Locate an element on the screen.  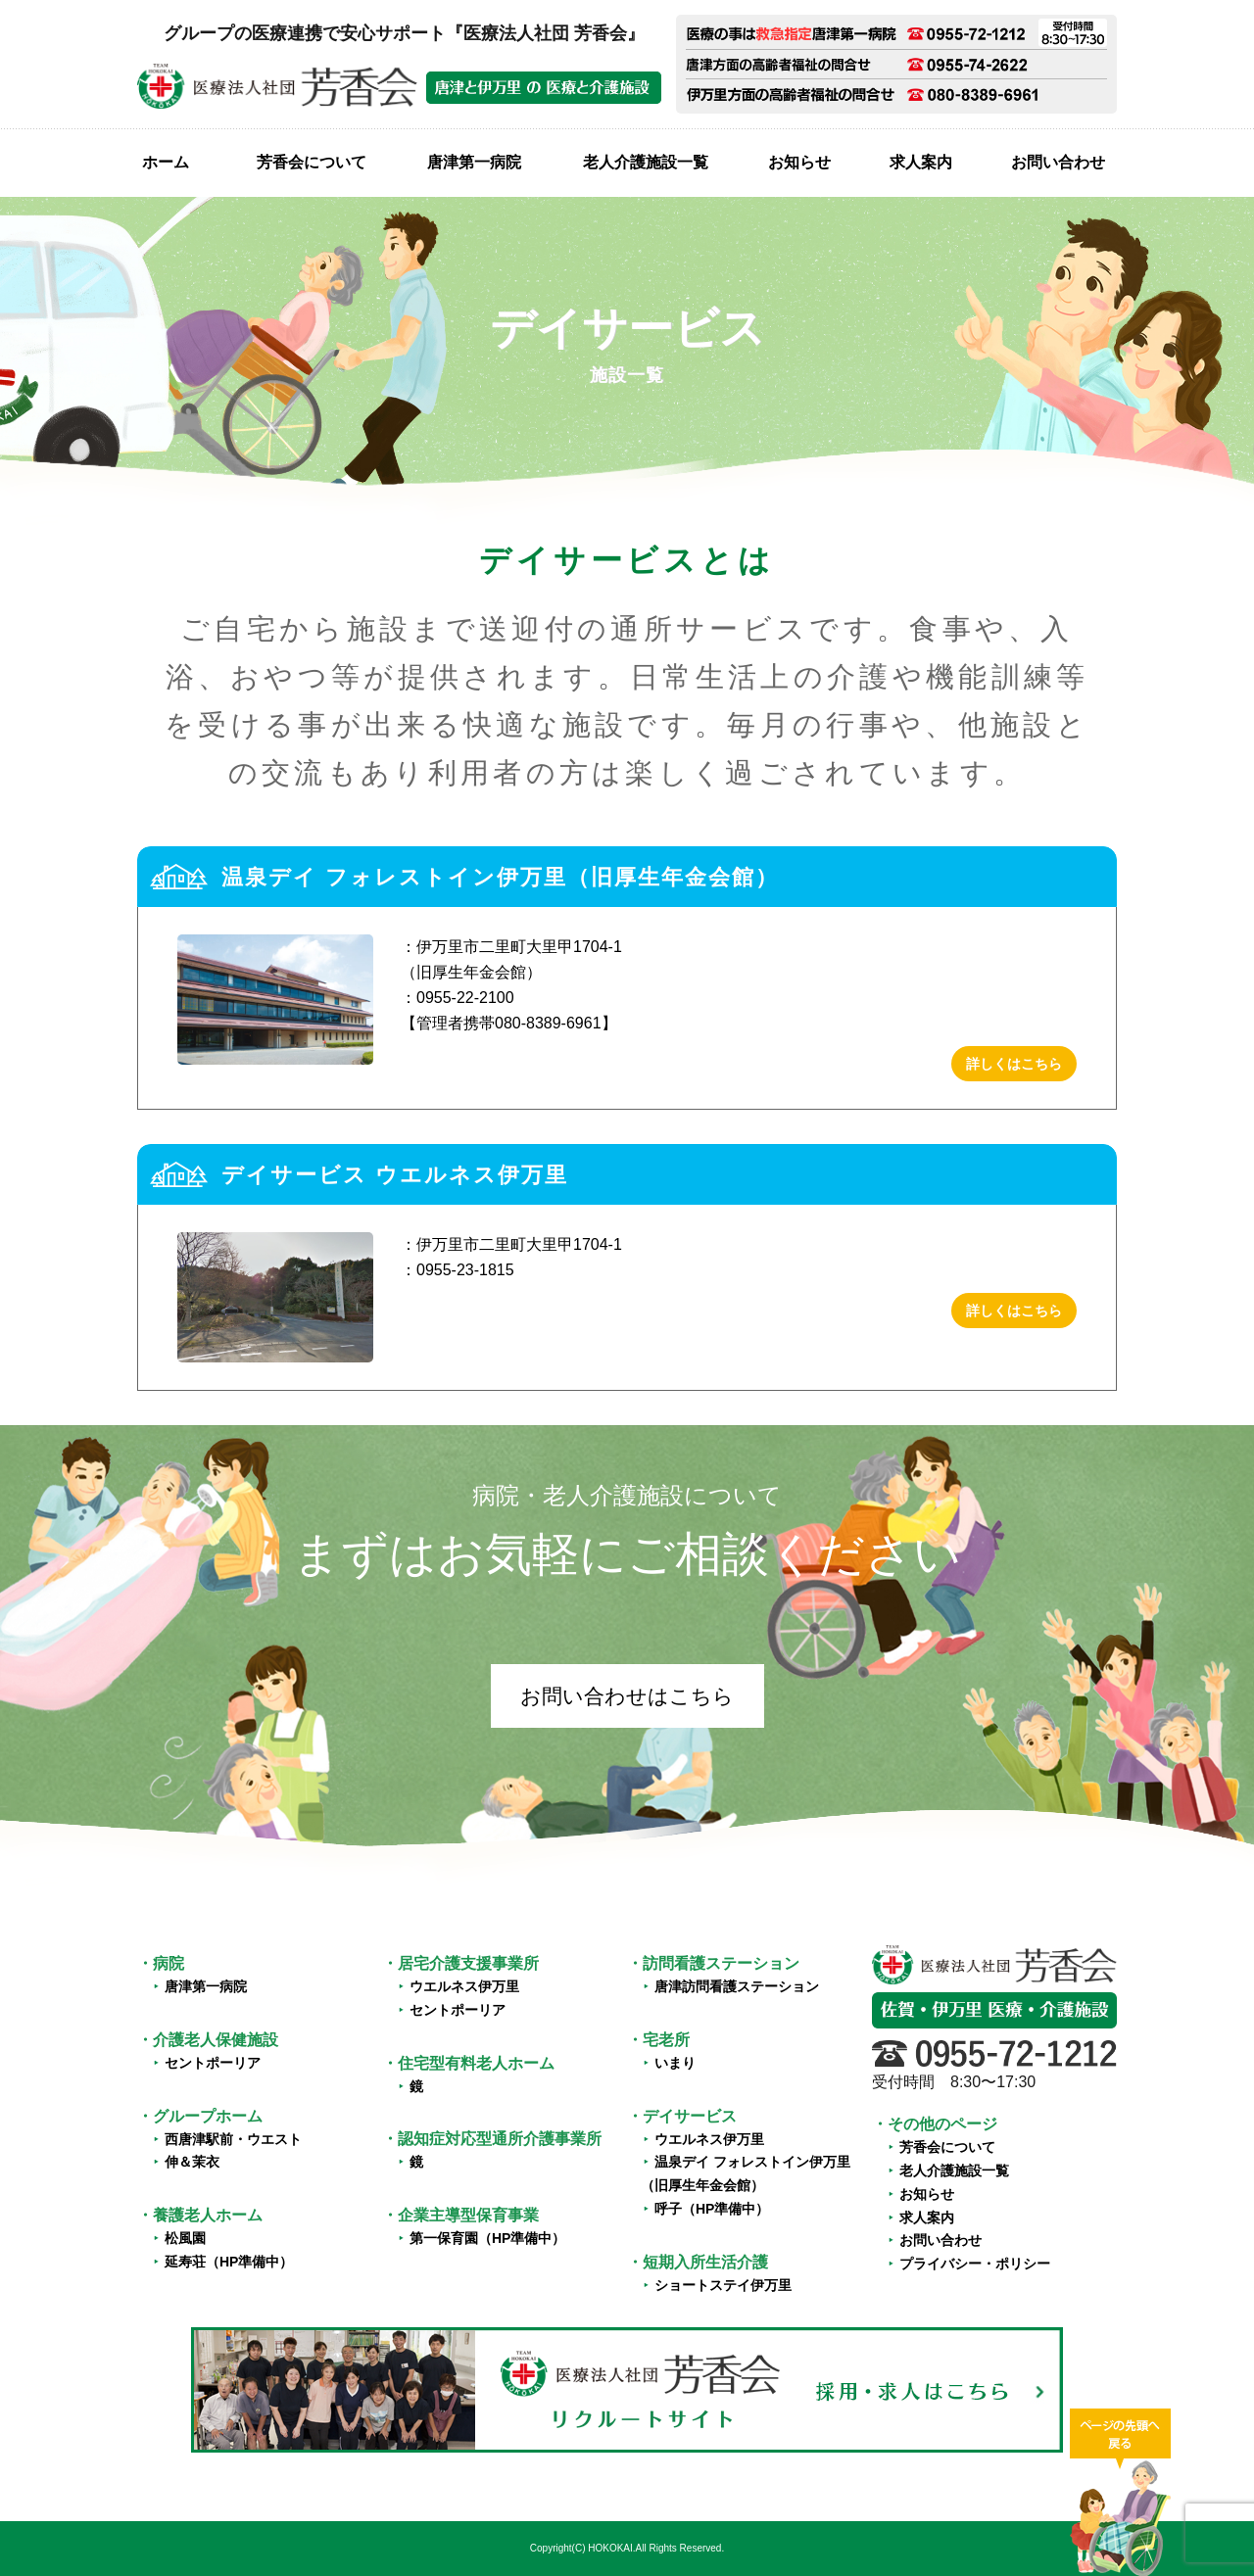
ウエルネス伊万里 is located at coordinates (464, 1986).